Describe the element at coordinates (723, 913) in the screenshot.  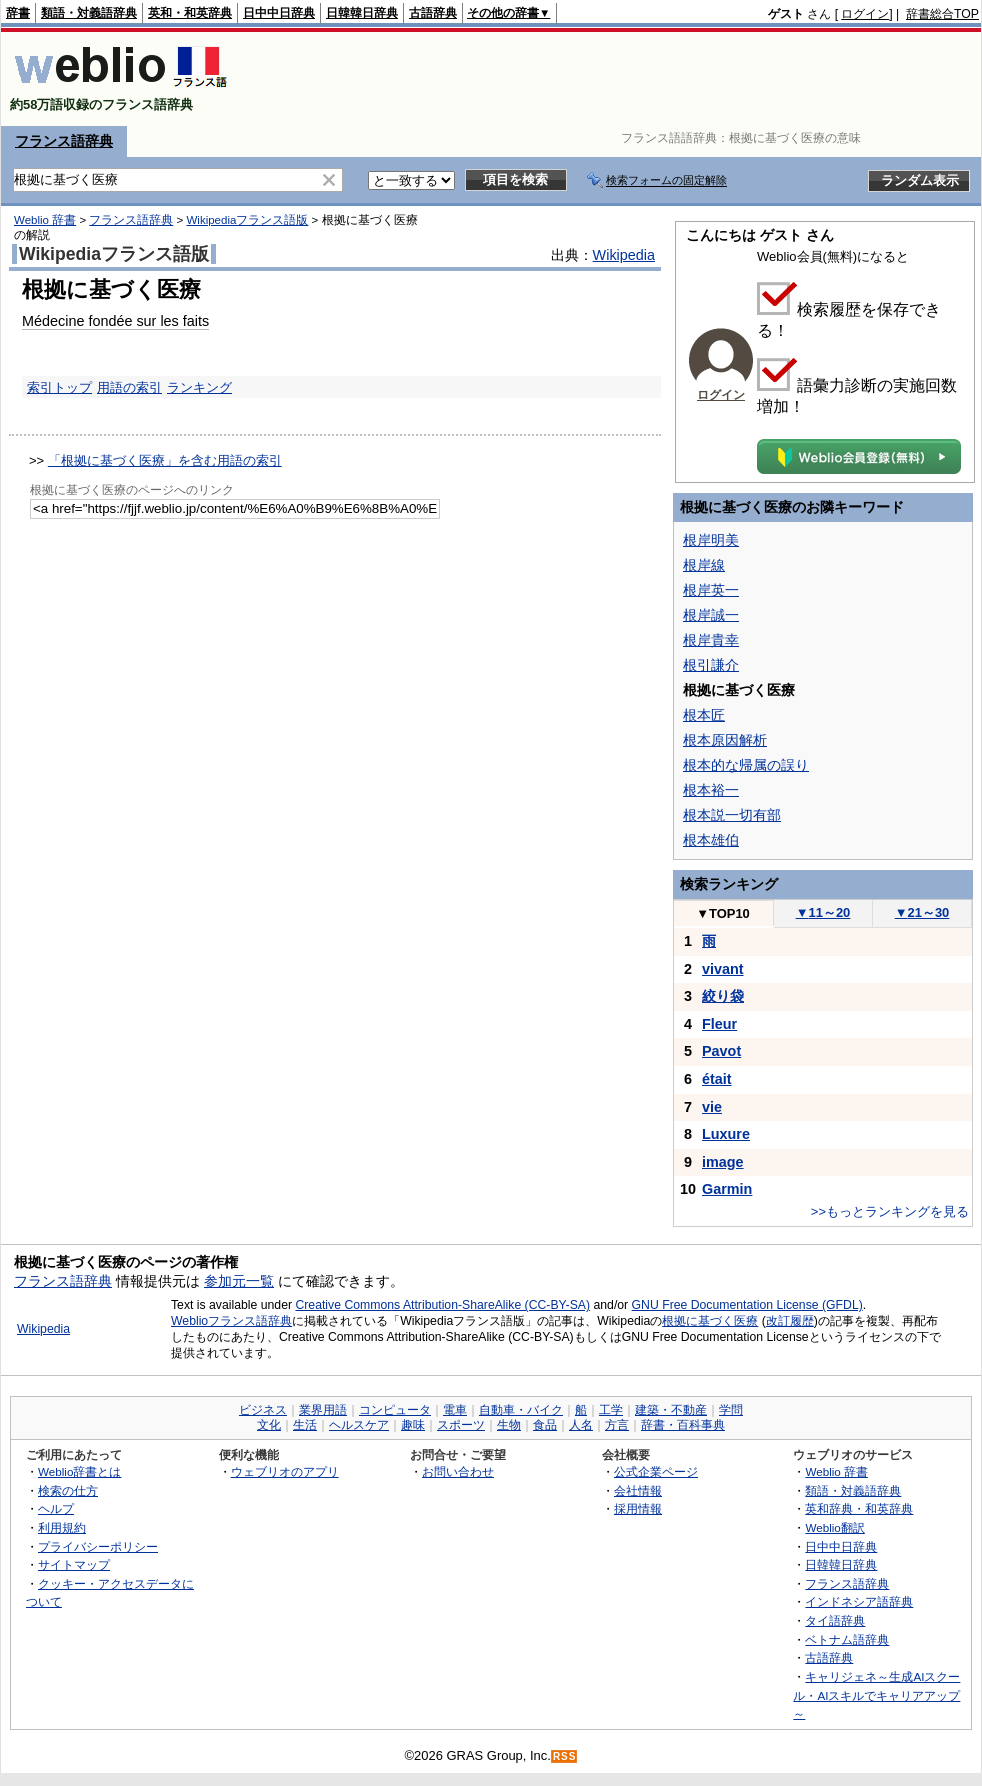
I see `TOP10` at that location.